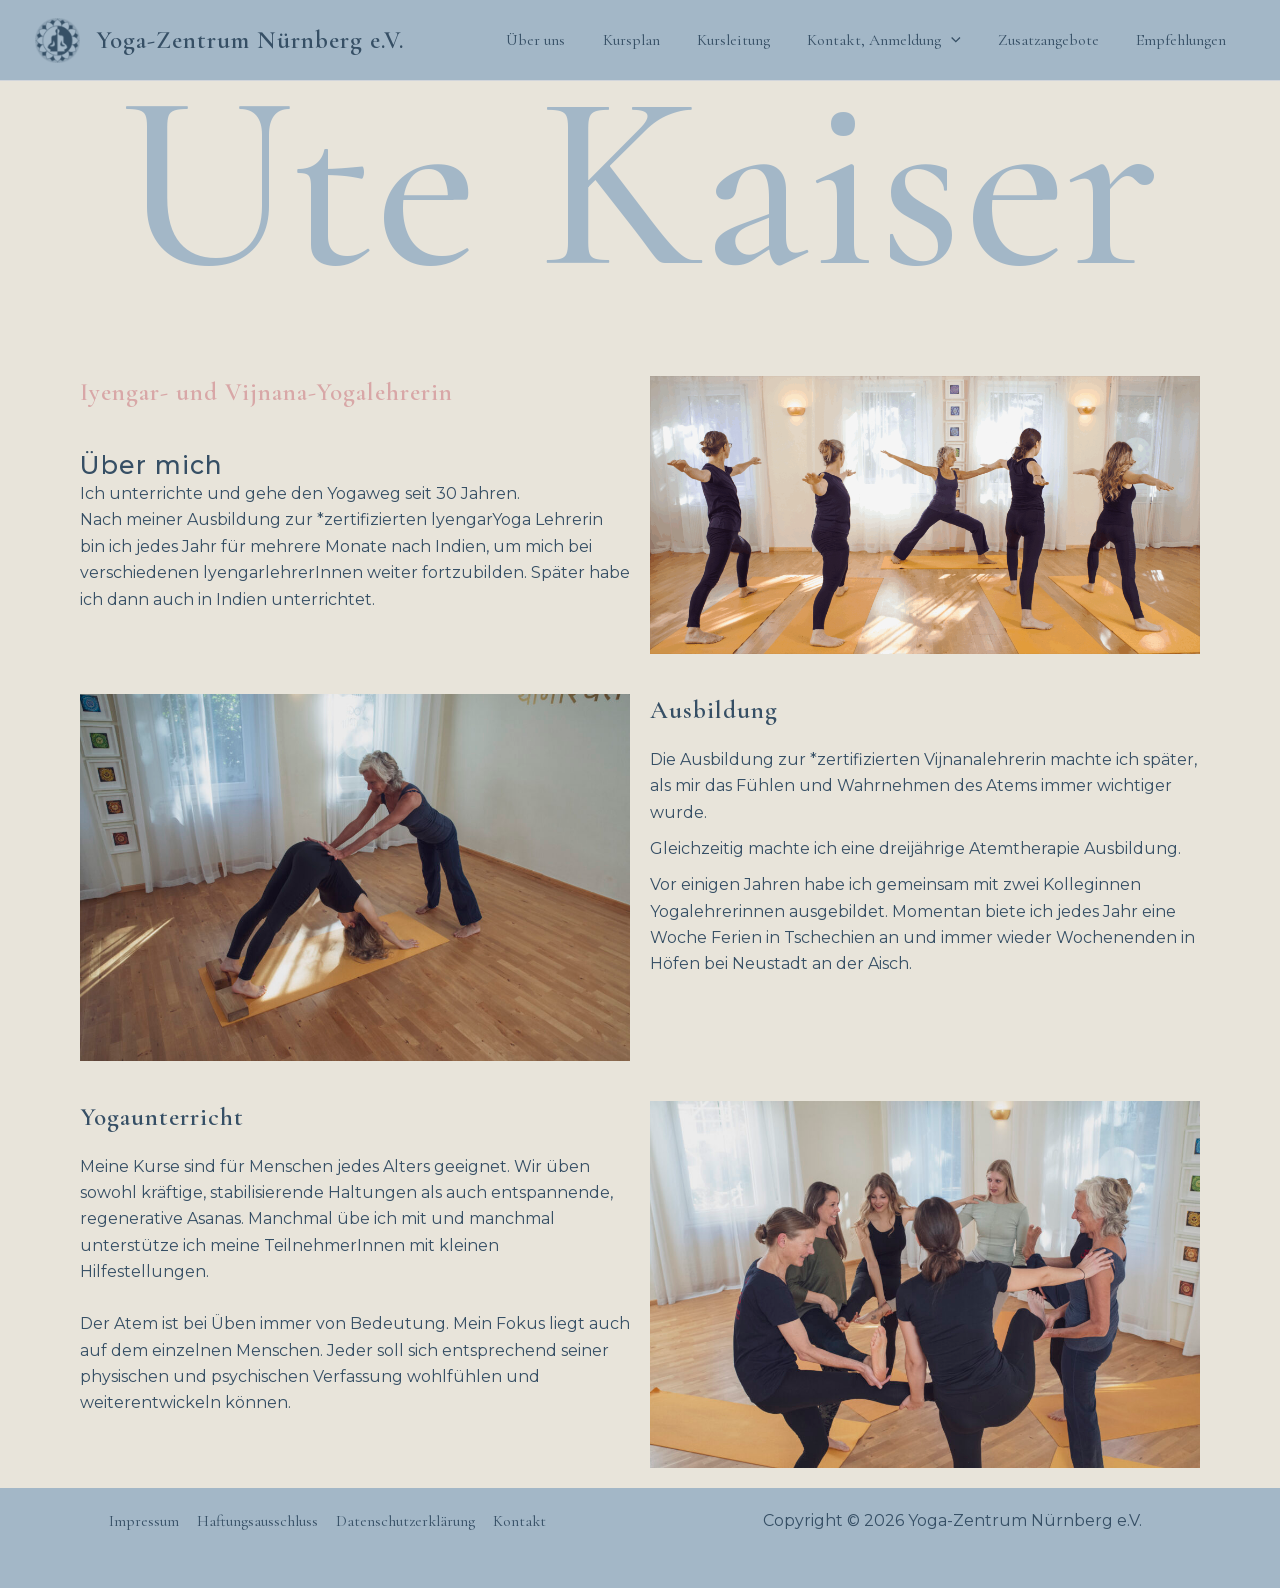  Describe the element at coordinates (257, 1521) in the screenshot. I see `Haftungsausschluss` at that location.